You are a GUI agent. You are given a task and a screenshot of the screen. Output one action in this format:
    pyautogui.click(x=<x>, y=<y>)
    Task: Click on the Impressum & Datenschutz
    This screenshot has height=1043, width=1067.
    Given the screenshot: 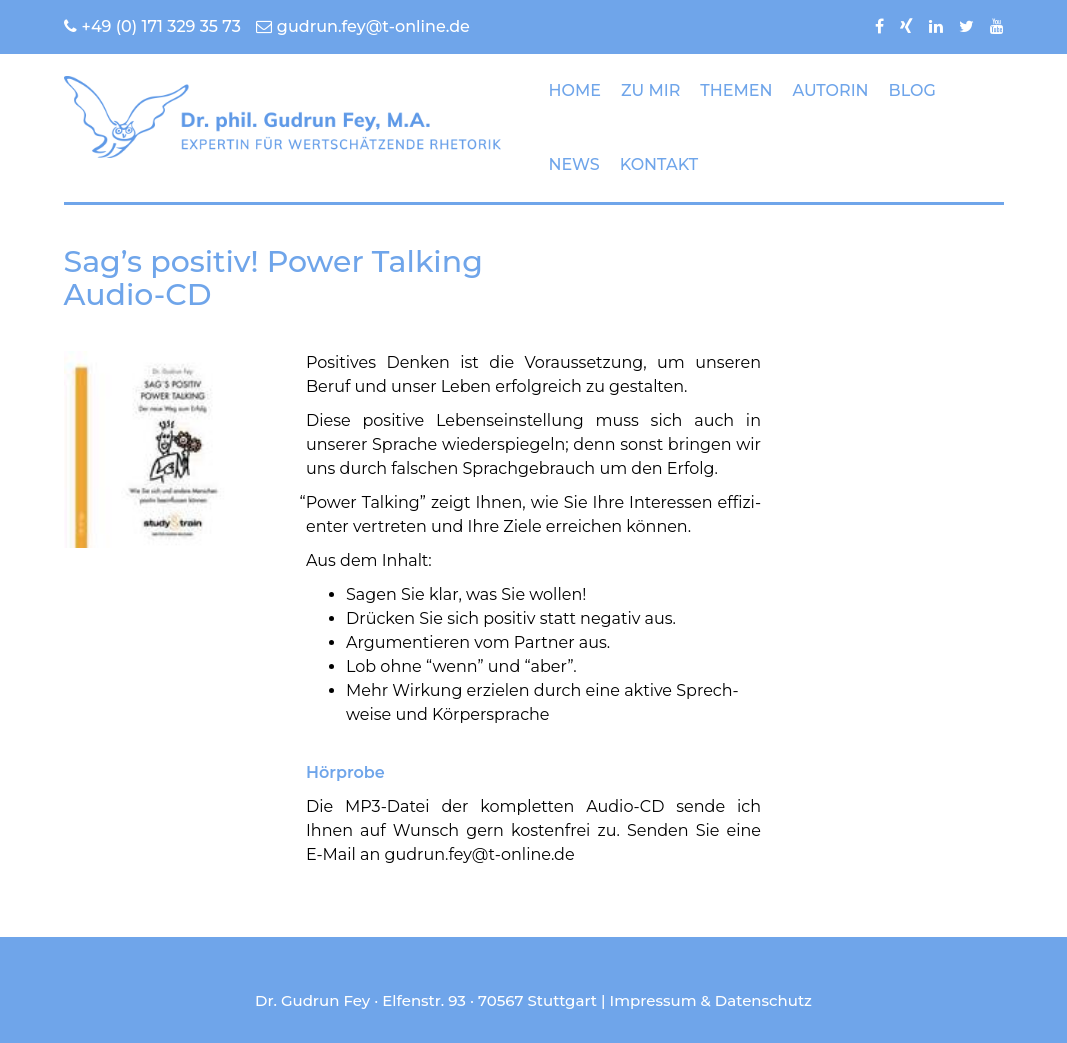 What is the action you would take?
    pyautogui.click(x=711, y=1000)
    